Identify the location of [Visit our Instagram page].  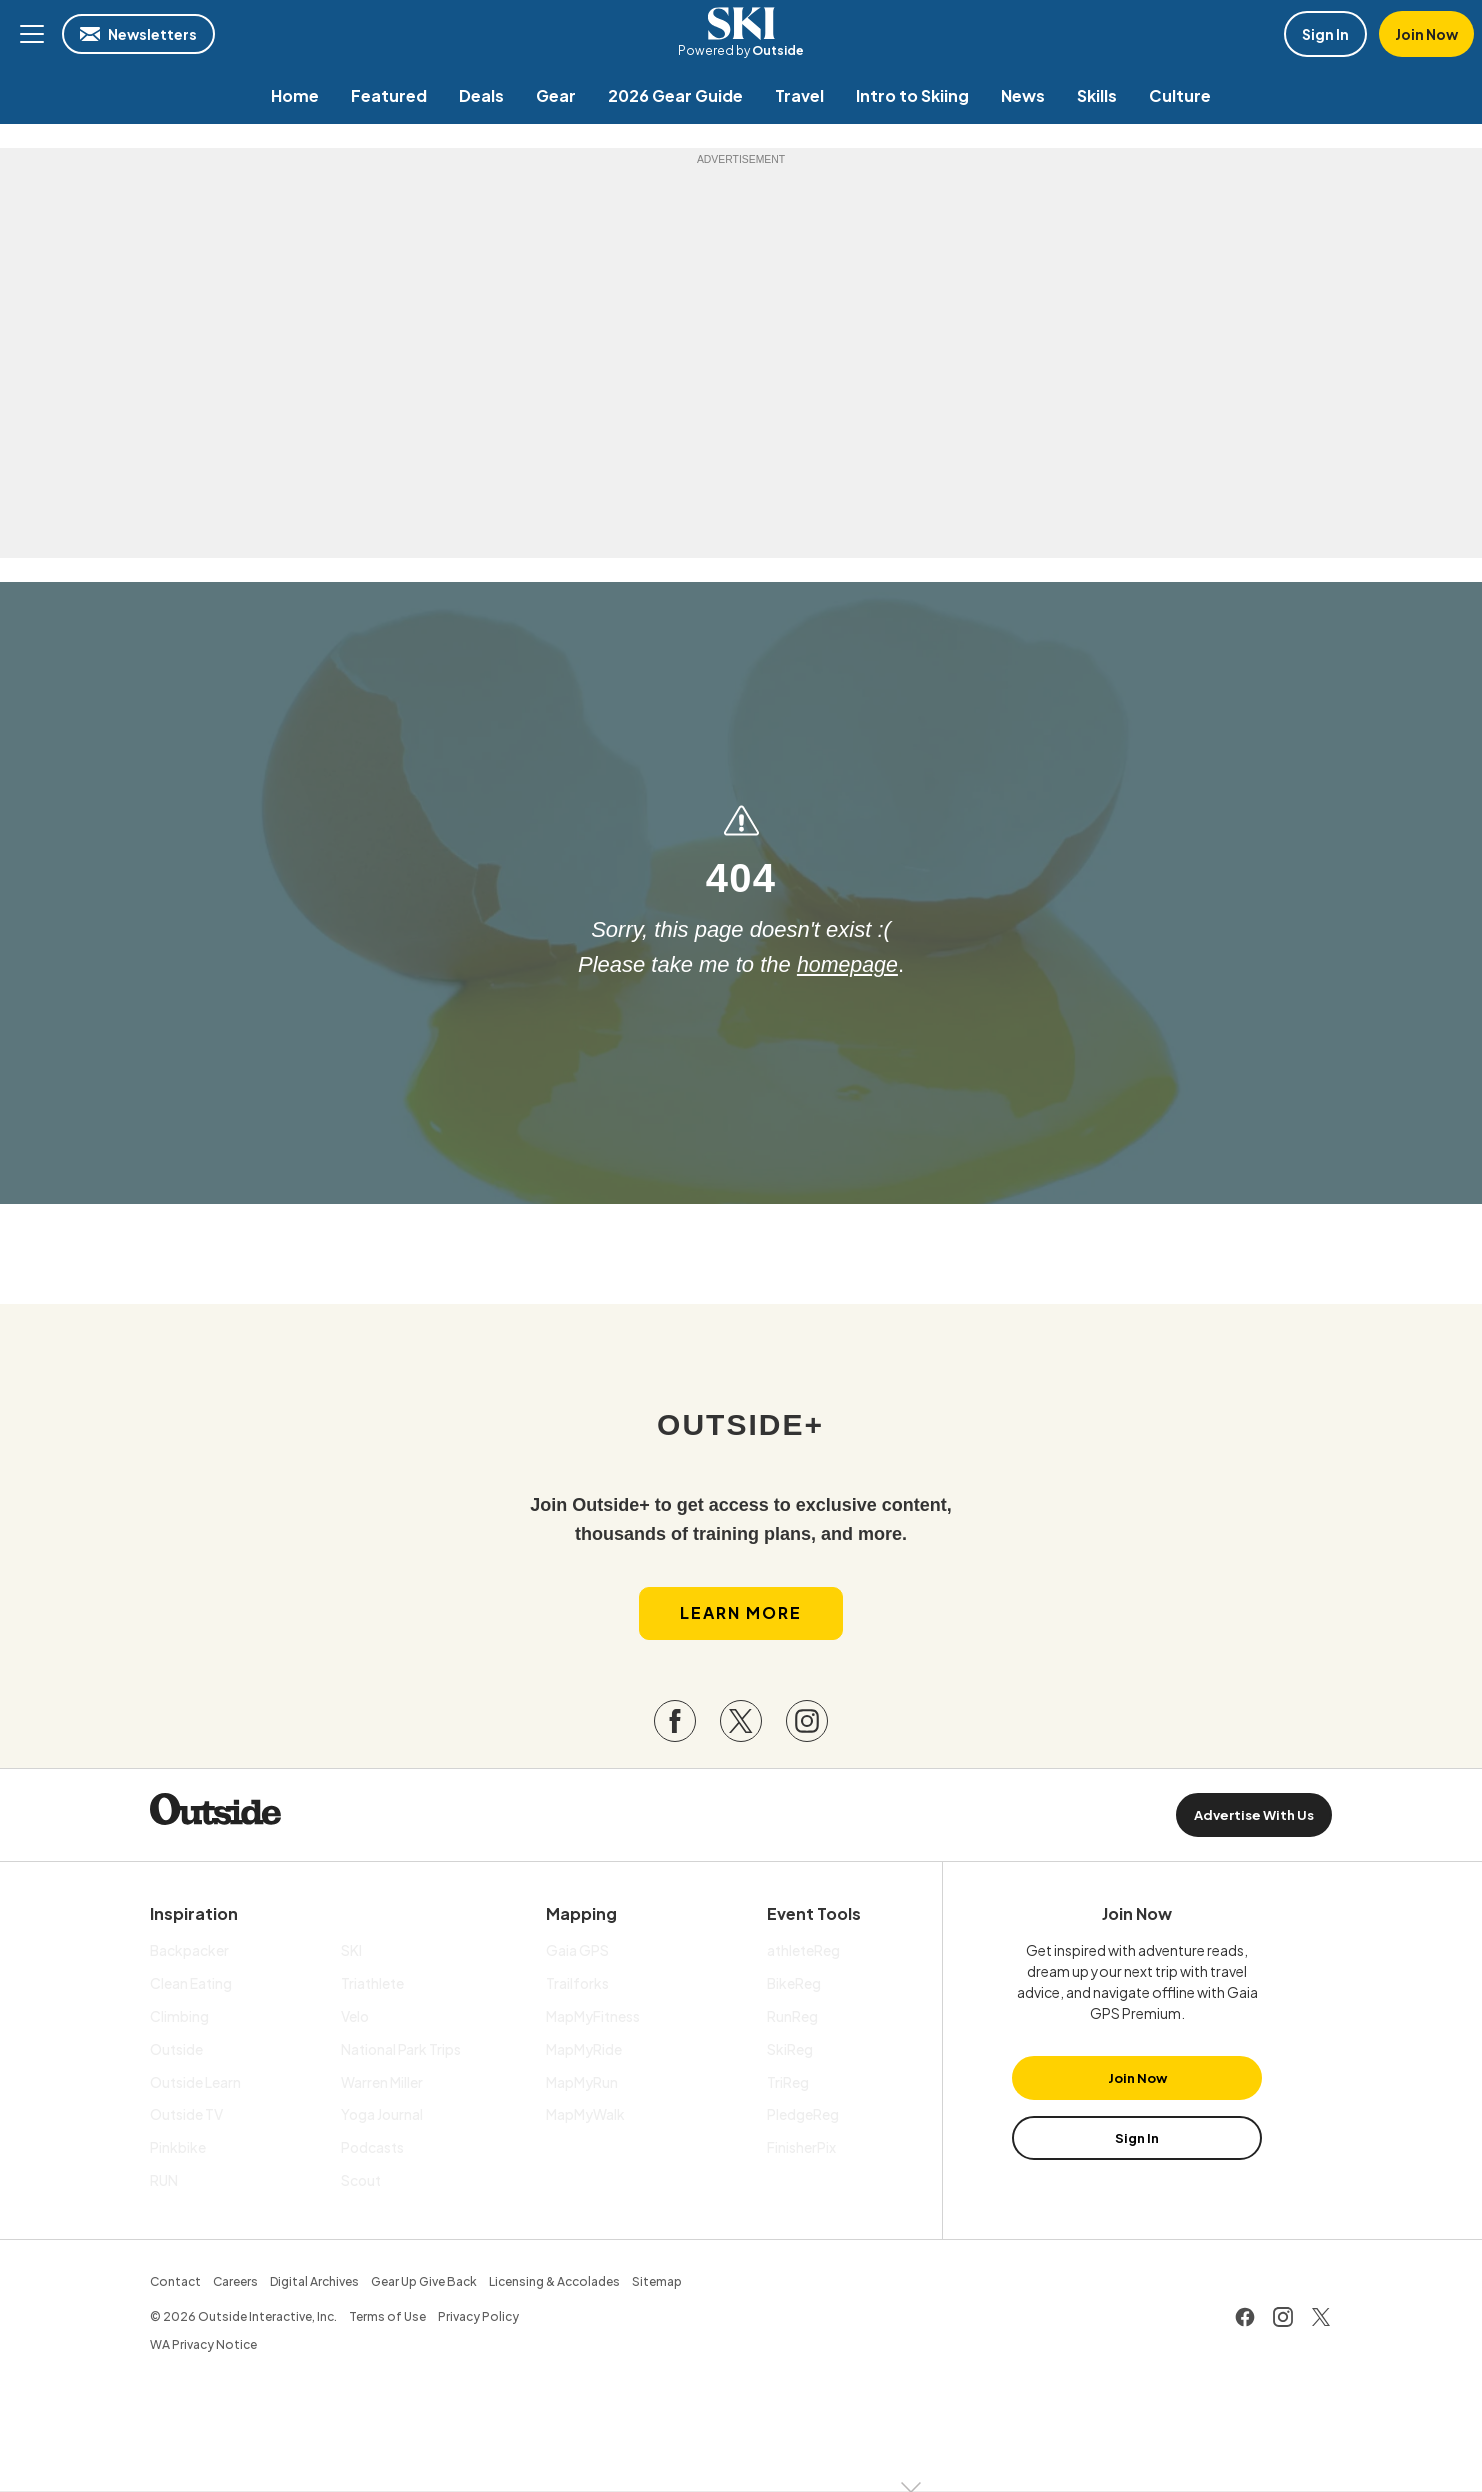
(807, 1723).